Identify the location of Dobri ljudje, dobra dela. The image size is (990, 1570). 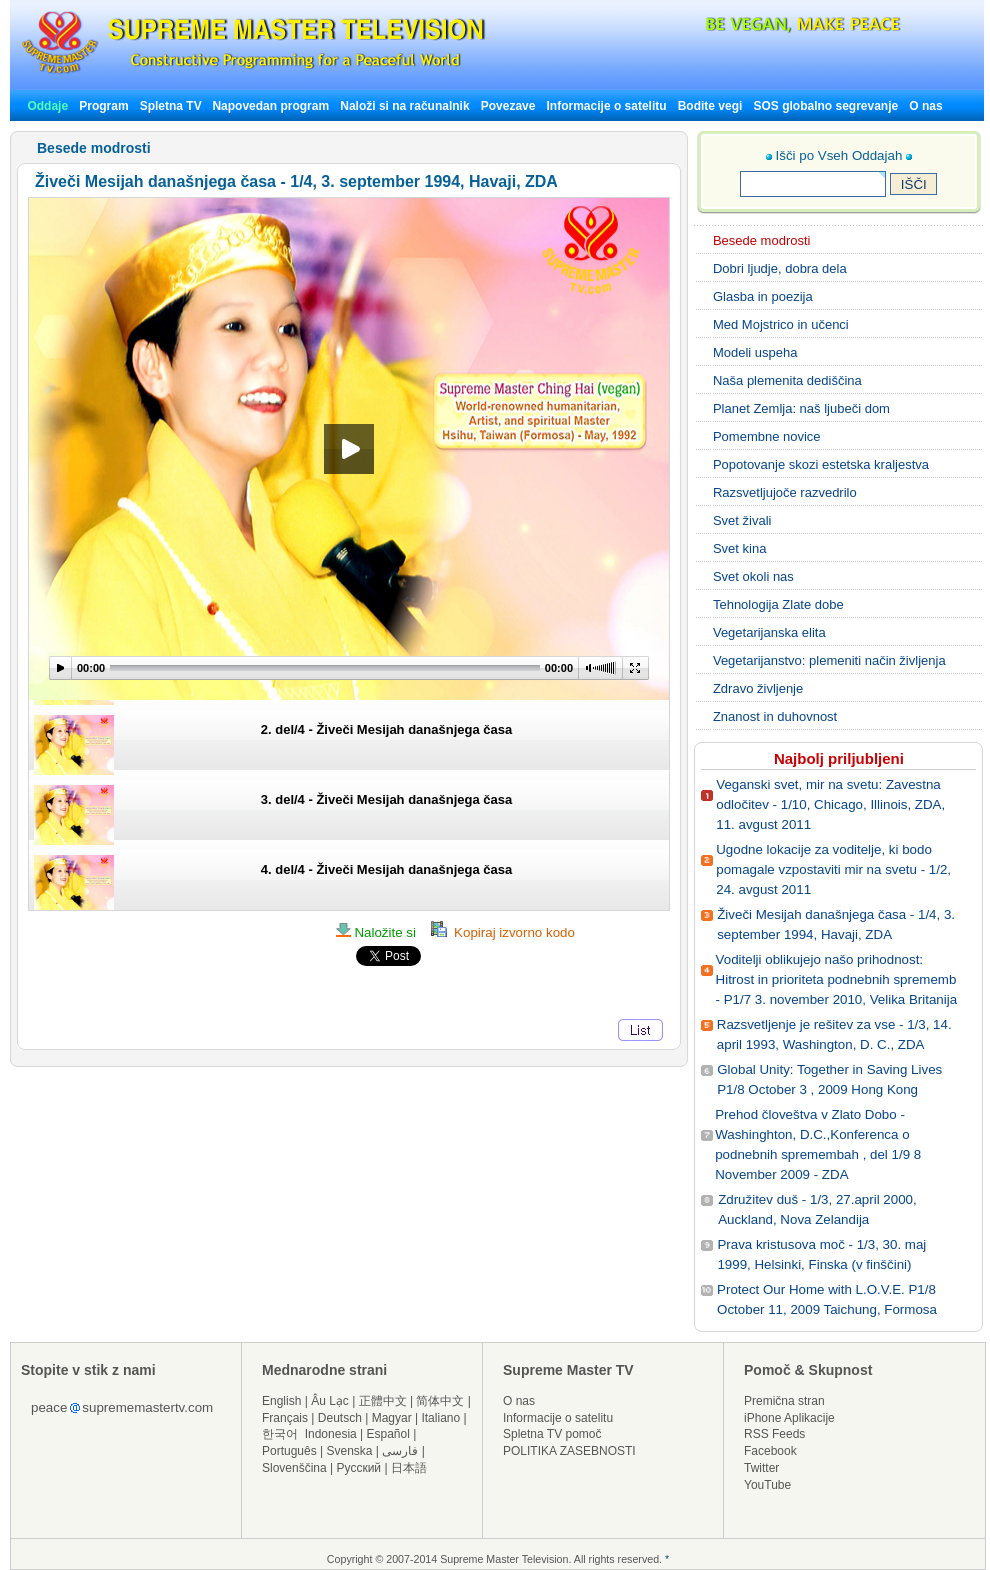
(780, 268).